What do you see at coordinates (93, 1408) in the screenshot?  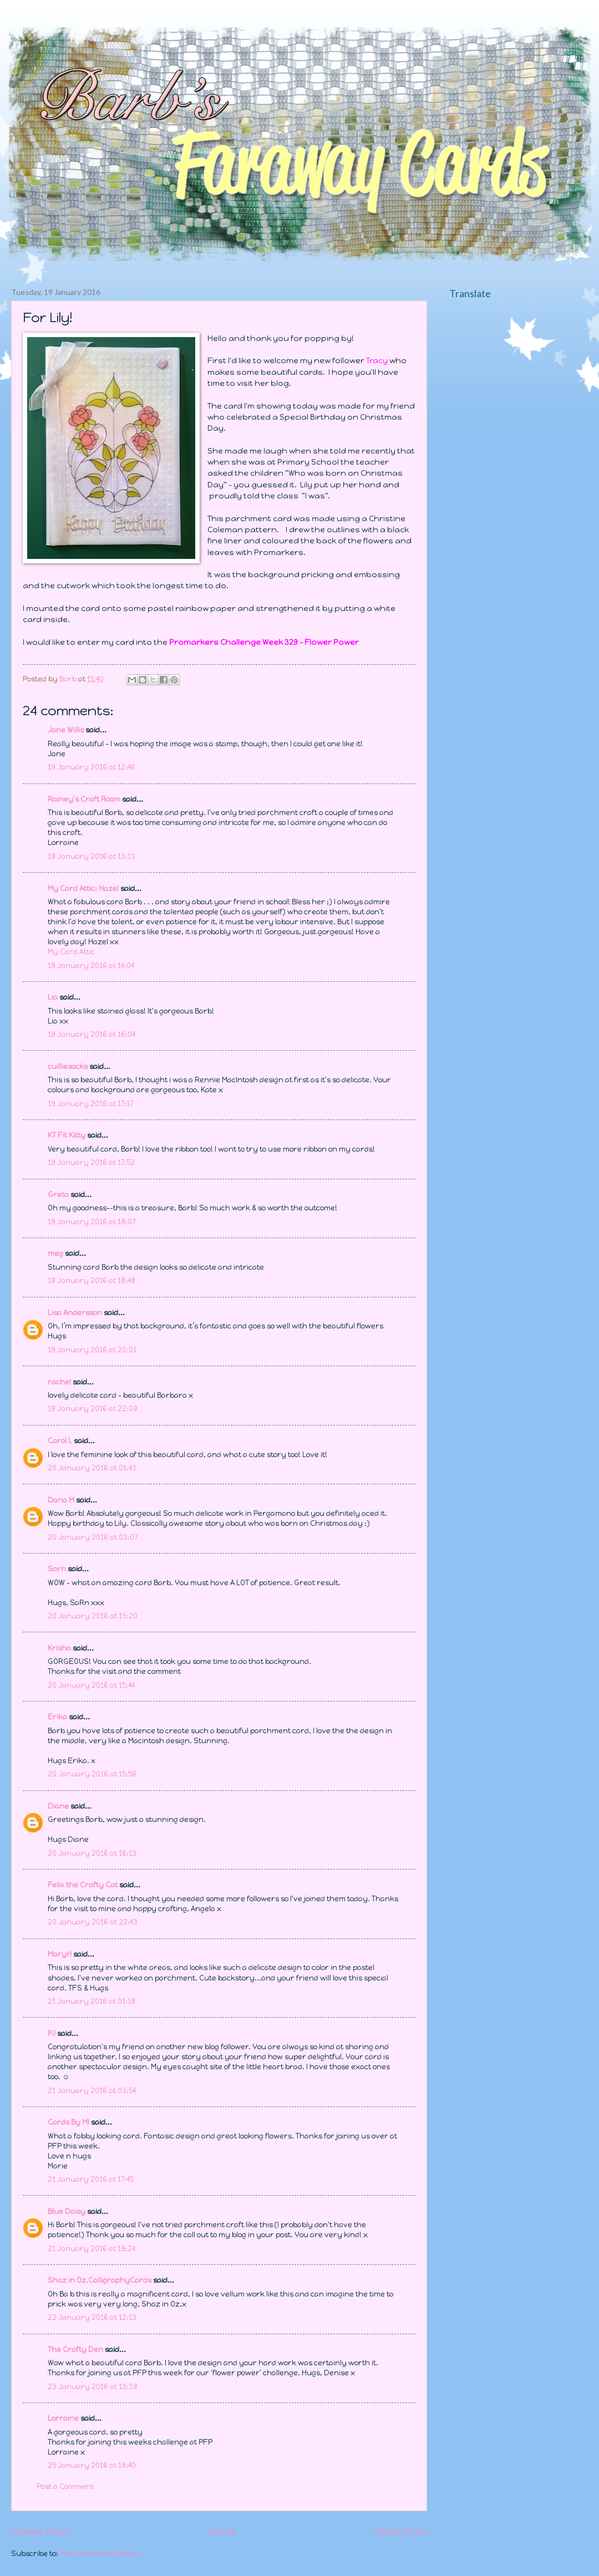 I see `19 January 2016 at 22:09` at bounding box center [93, 1408].